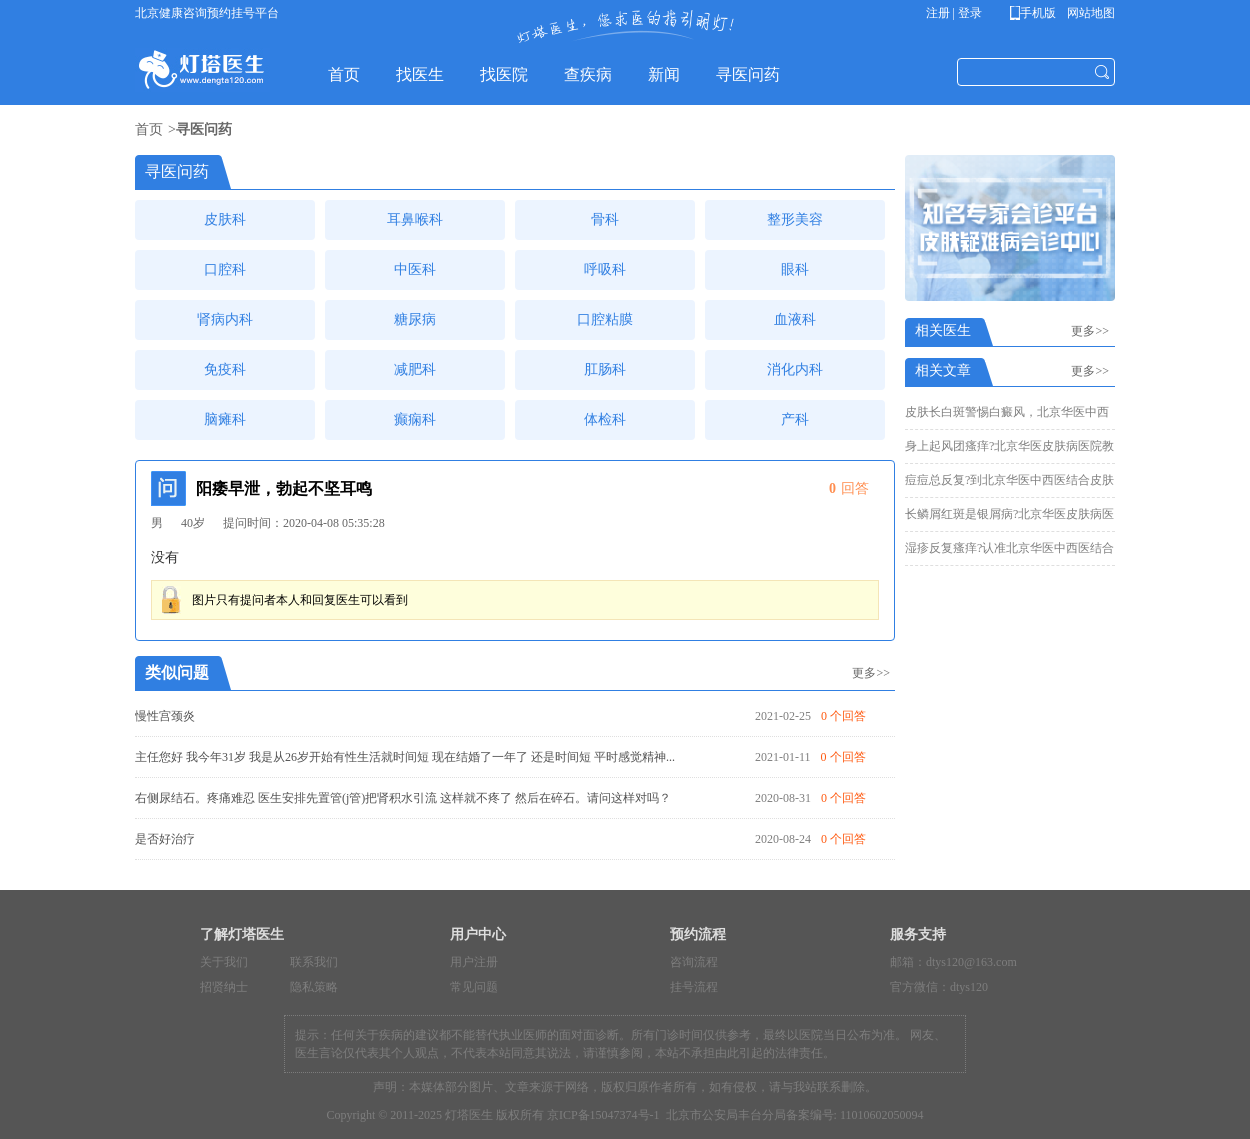 This screenshot has height=1139, width=1250. Describe the element at coordinates (605, 219) in the screenshot. I see `骨科` at that location.